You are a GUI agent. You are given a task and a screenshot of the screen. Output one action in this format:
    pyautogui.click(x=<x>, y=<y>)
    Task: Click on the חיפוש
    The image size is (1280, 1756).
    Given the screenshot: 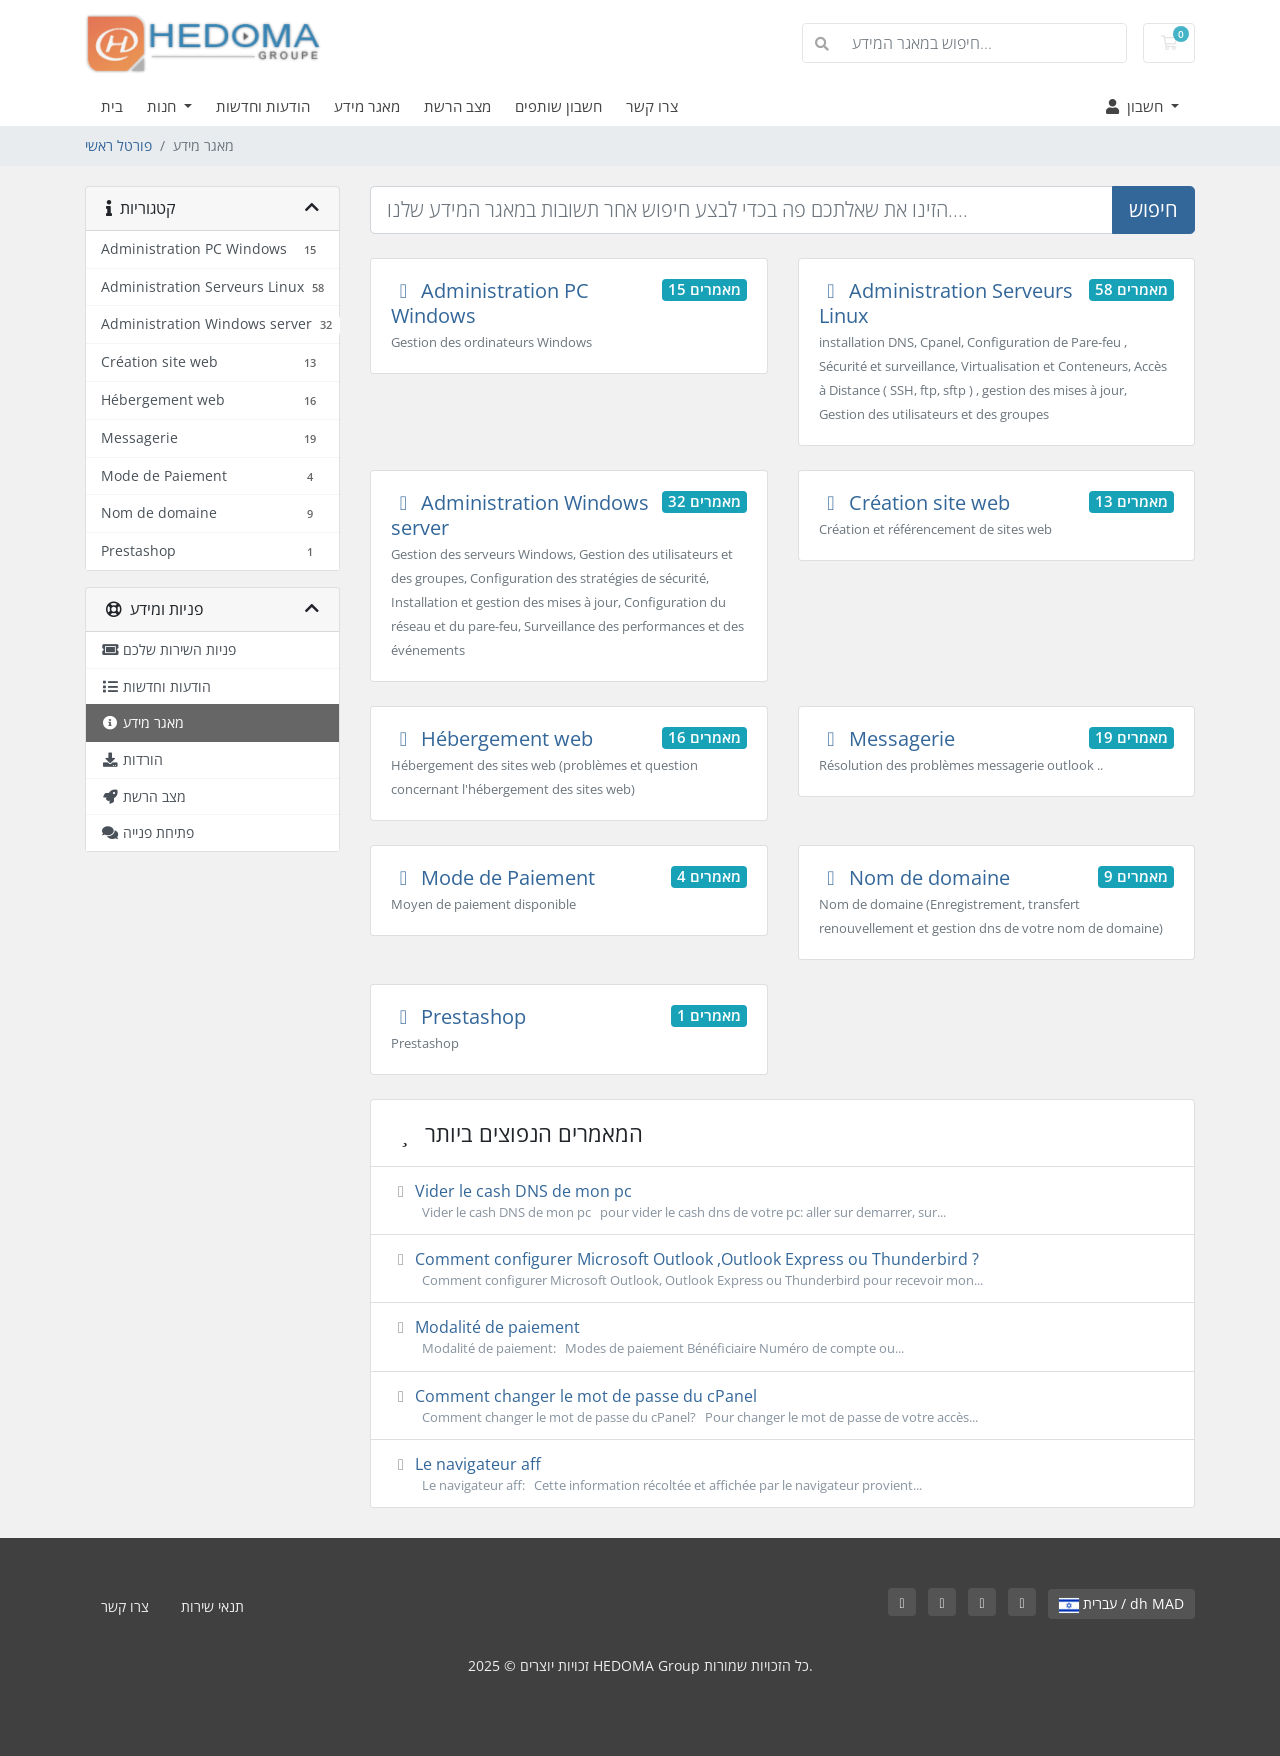 What is the action you would take?
    pyautogui.click(x=1153, y=209)
    